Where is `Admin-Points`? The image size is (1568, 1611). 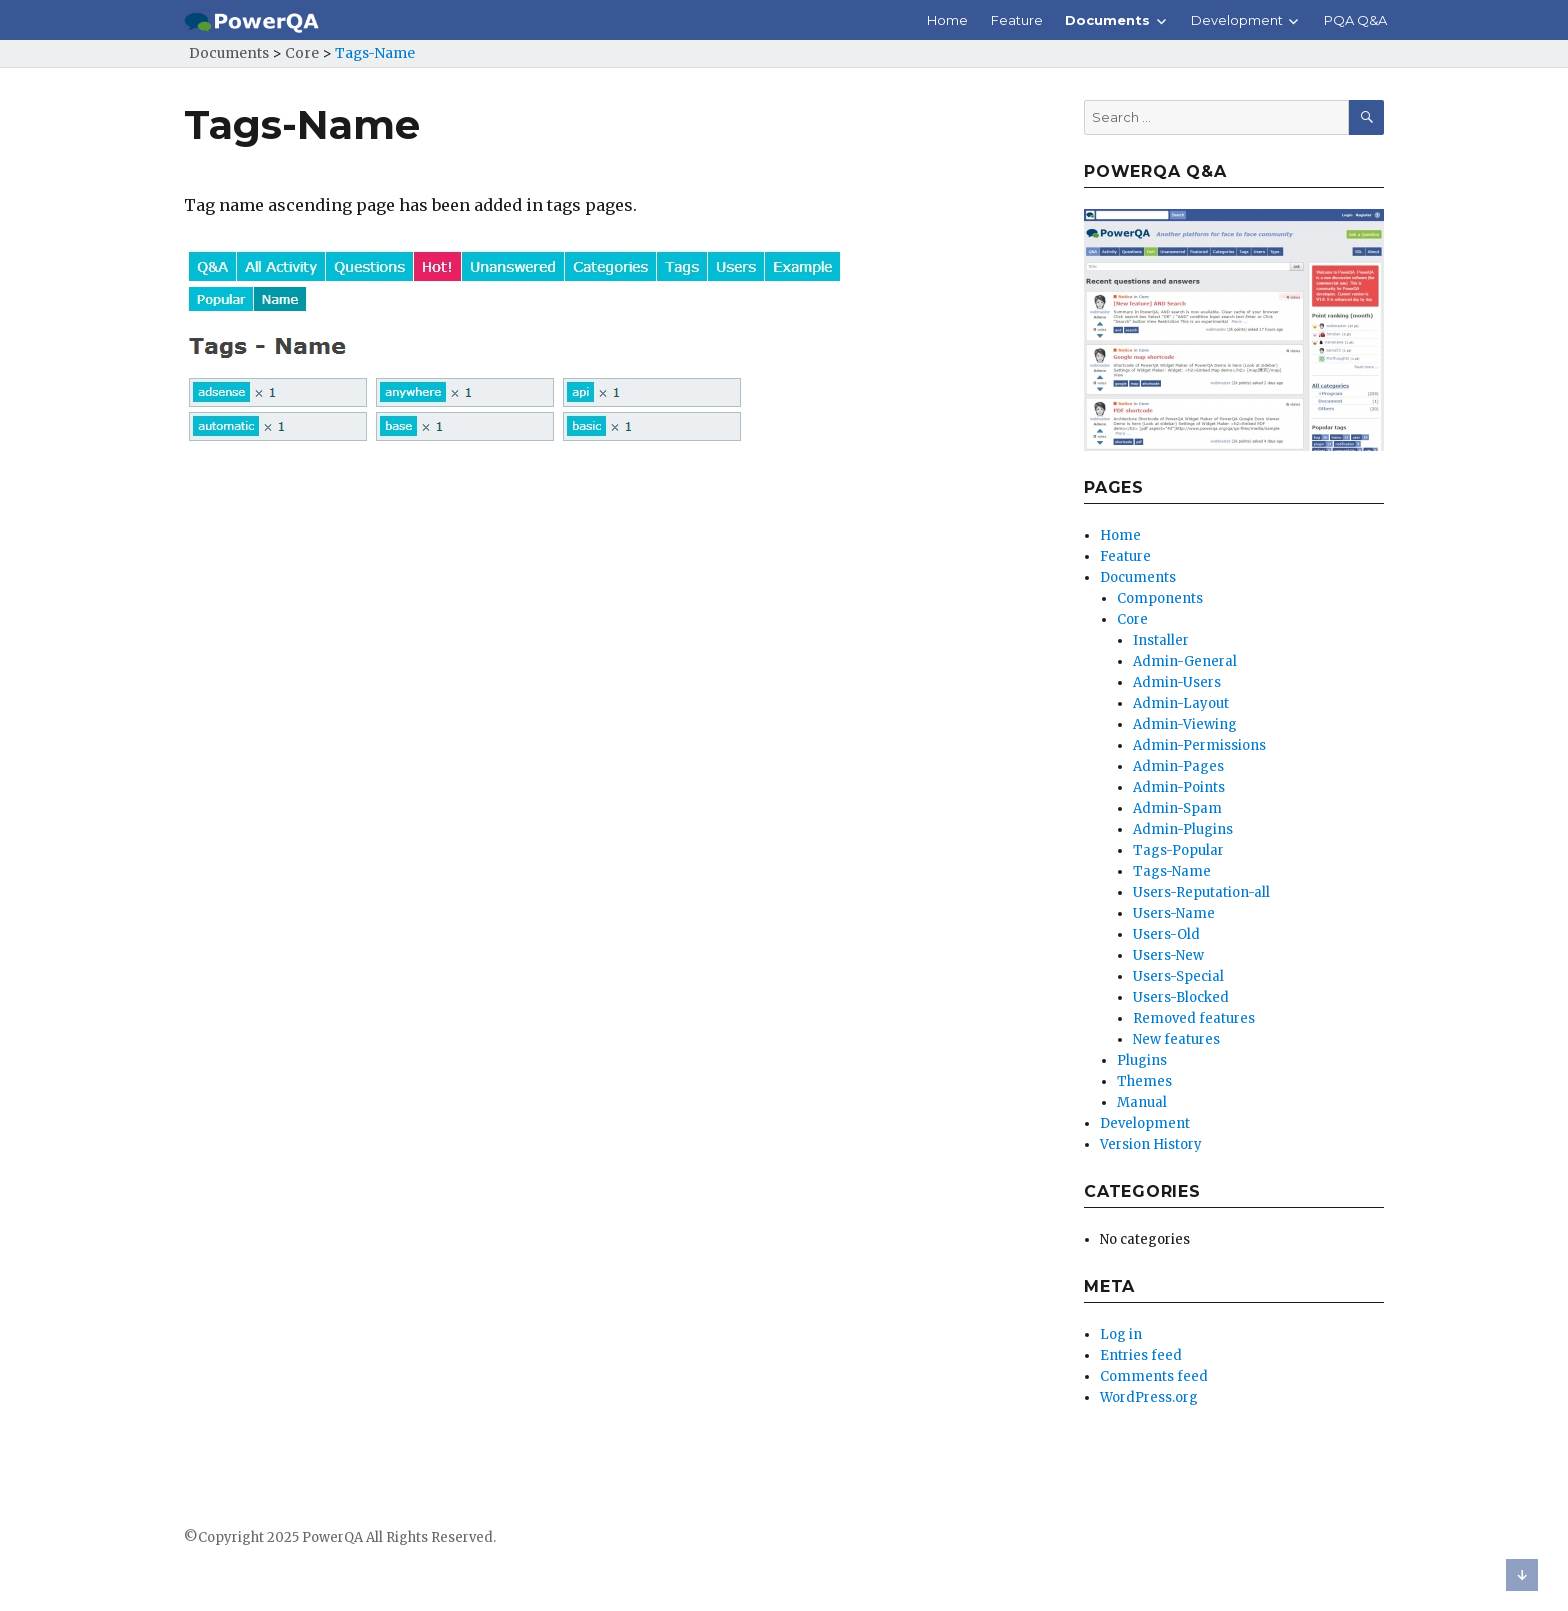
Admin-Points is located at coordinates (1179, 787).